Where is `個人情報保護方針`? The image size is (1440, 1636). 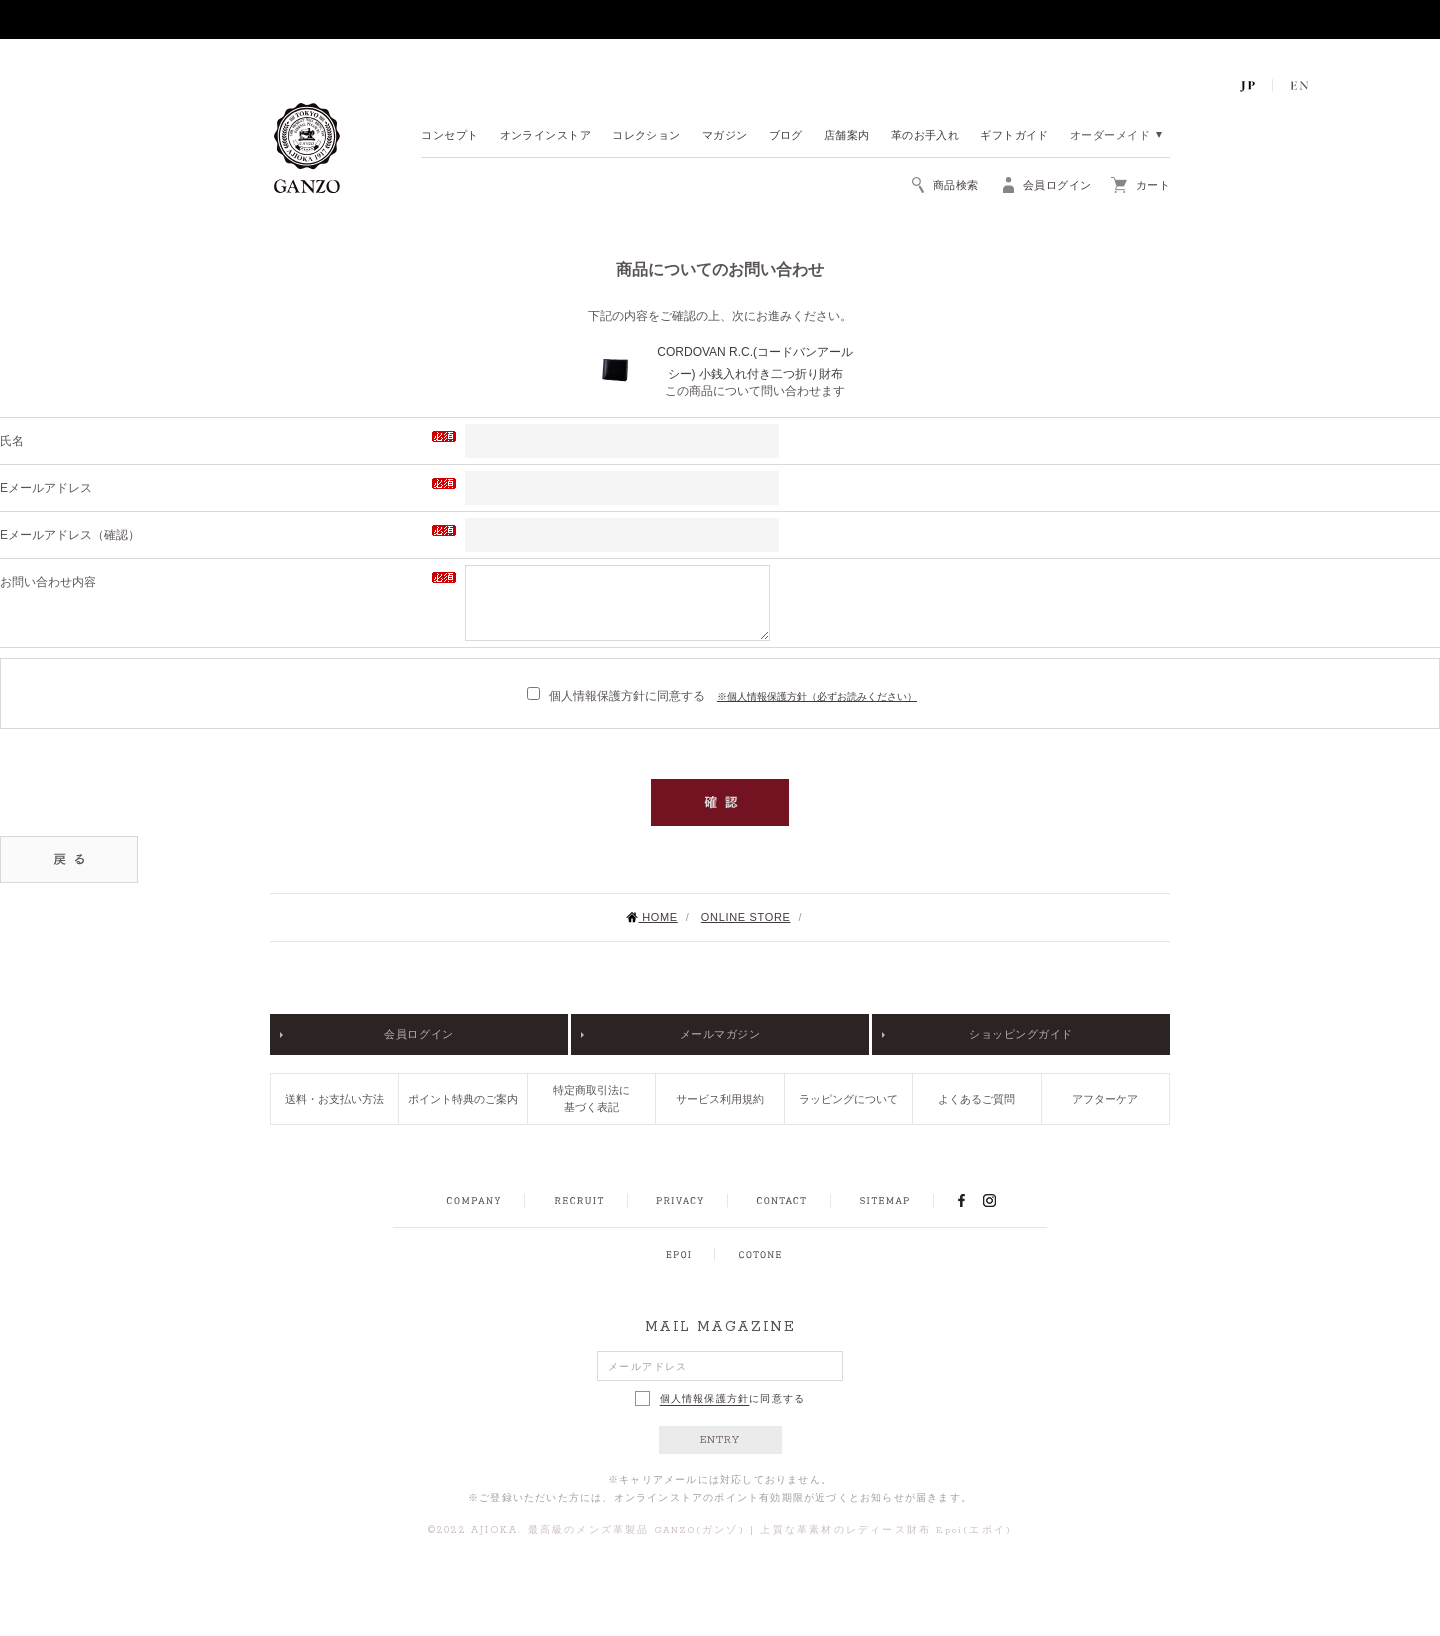
個人情報保護方針 is located at coordinates (705, 1399).